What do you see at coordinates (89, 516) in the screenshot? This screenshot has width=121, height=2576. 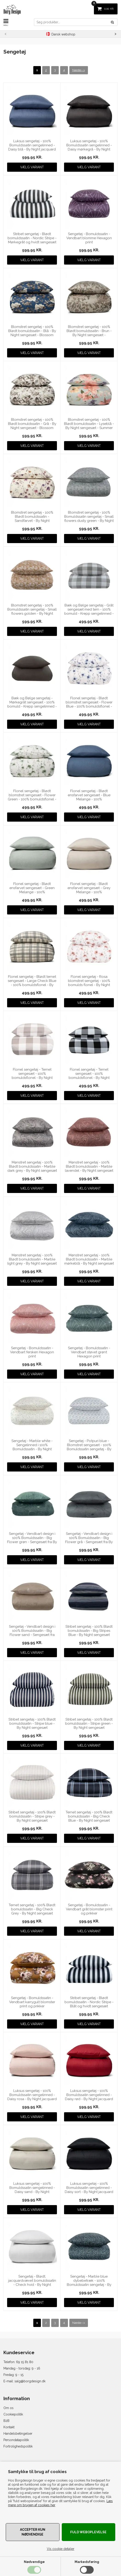 I see `Blomstret sengetøj - 100% Bomuldssatin sengetøj - Small flowers dusty green - By Night` at bounding box center [89, 516].